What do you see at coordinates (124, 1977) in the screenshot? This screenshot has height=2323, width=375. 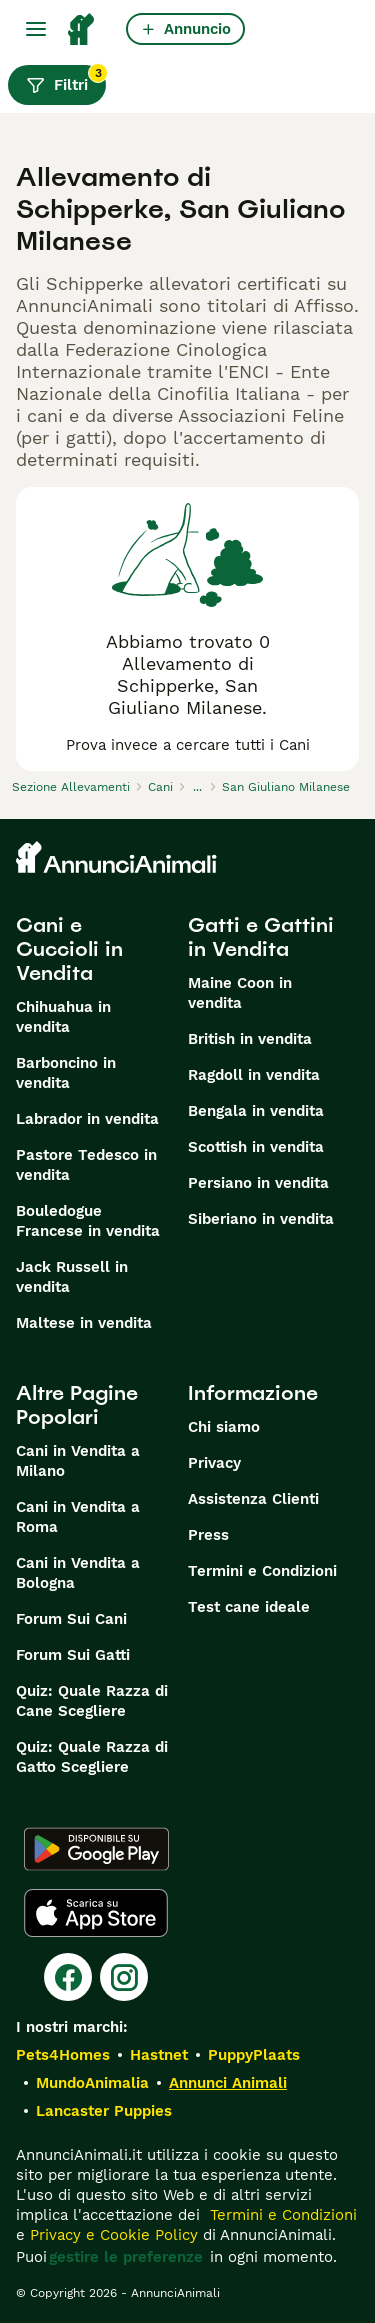 I see `[Instagram]` at bounding box center [124, 1977].